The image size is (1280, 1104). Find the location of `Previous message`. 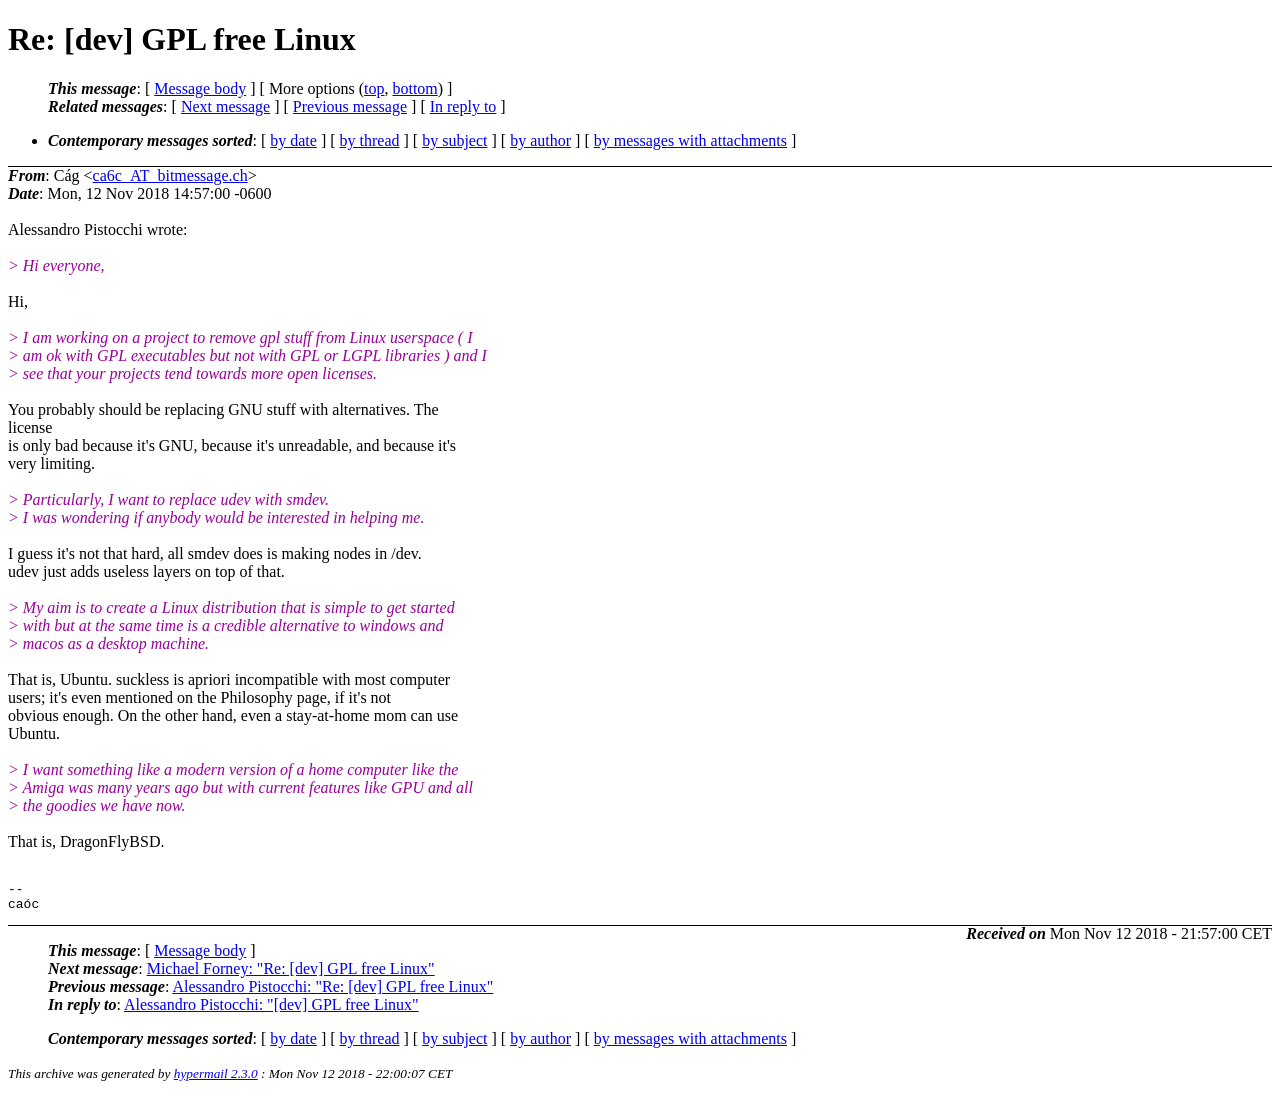

Previous message is located at coordinates (350, 106).